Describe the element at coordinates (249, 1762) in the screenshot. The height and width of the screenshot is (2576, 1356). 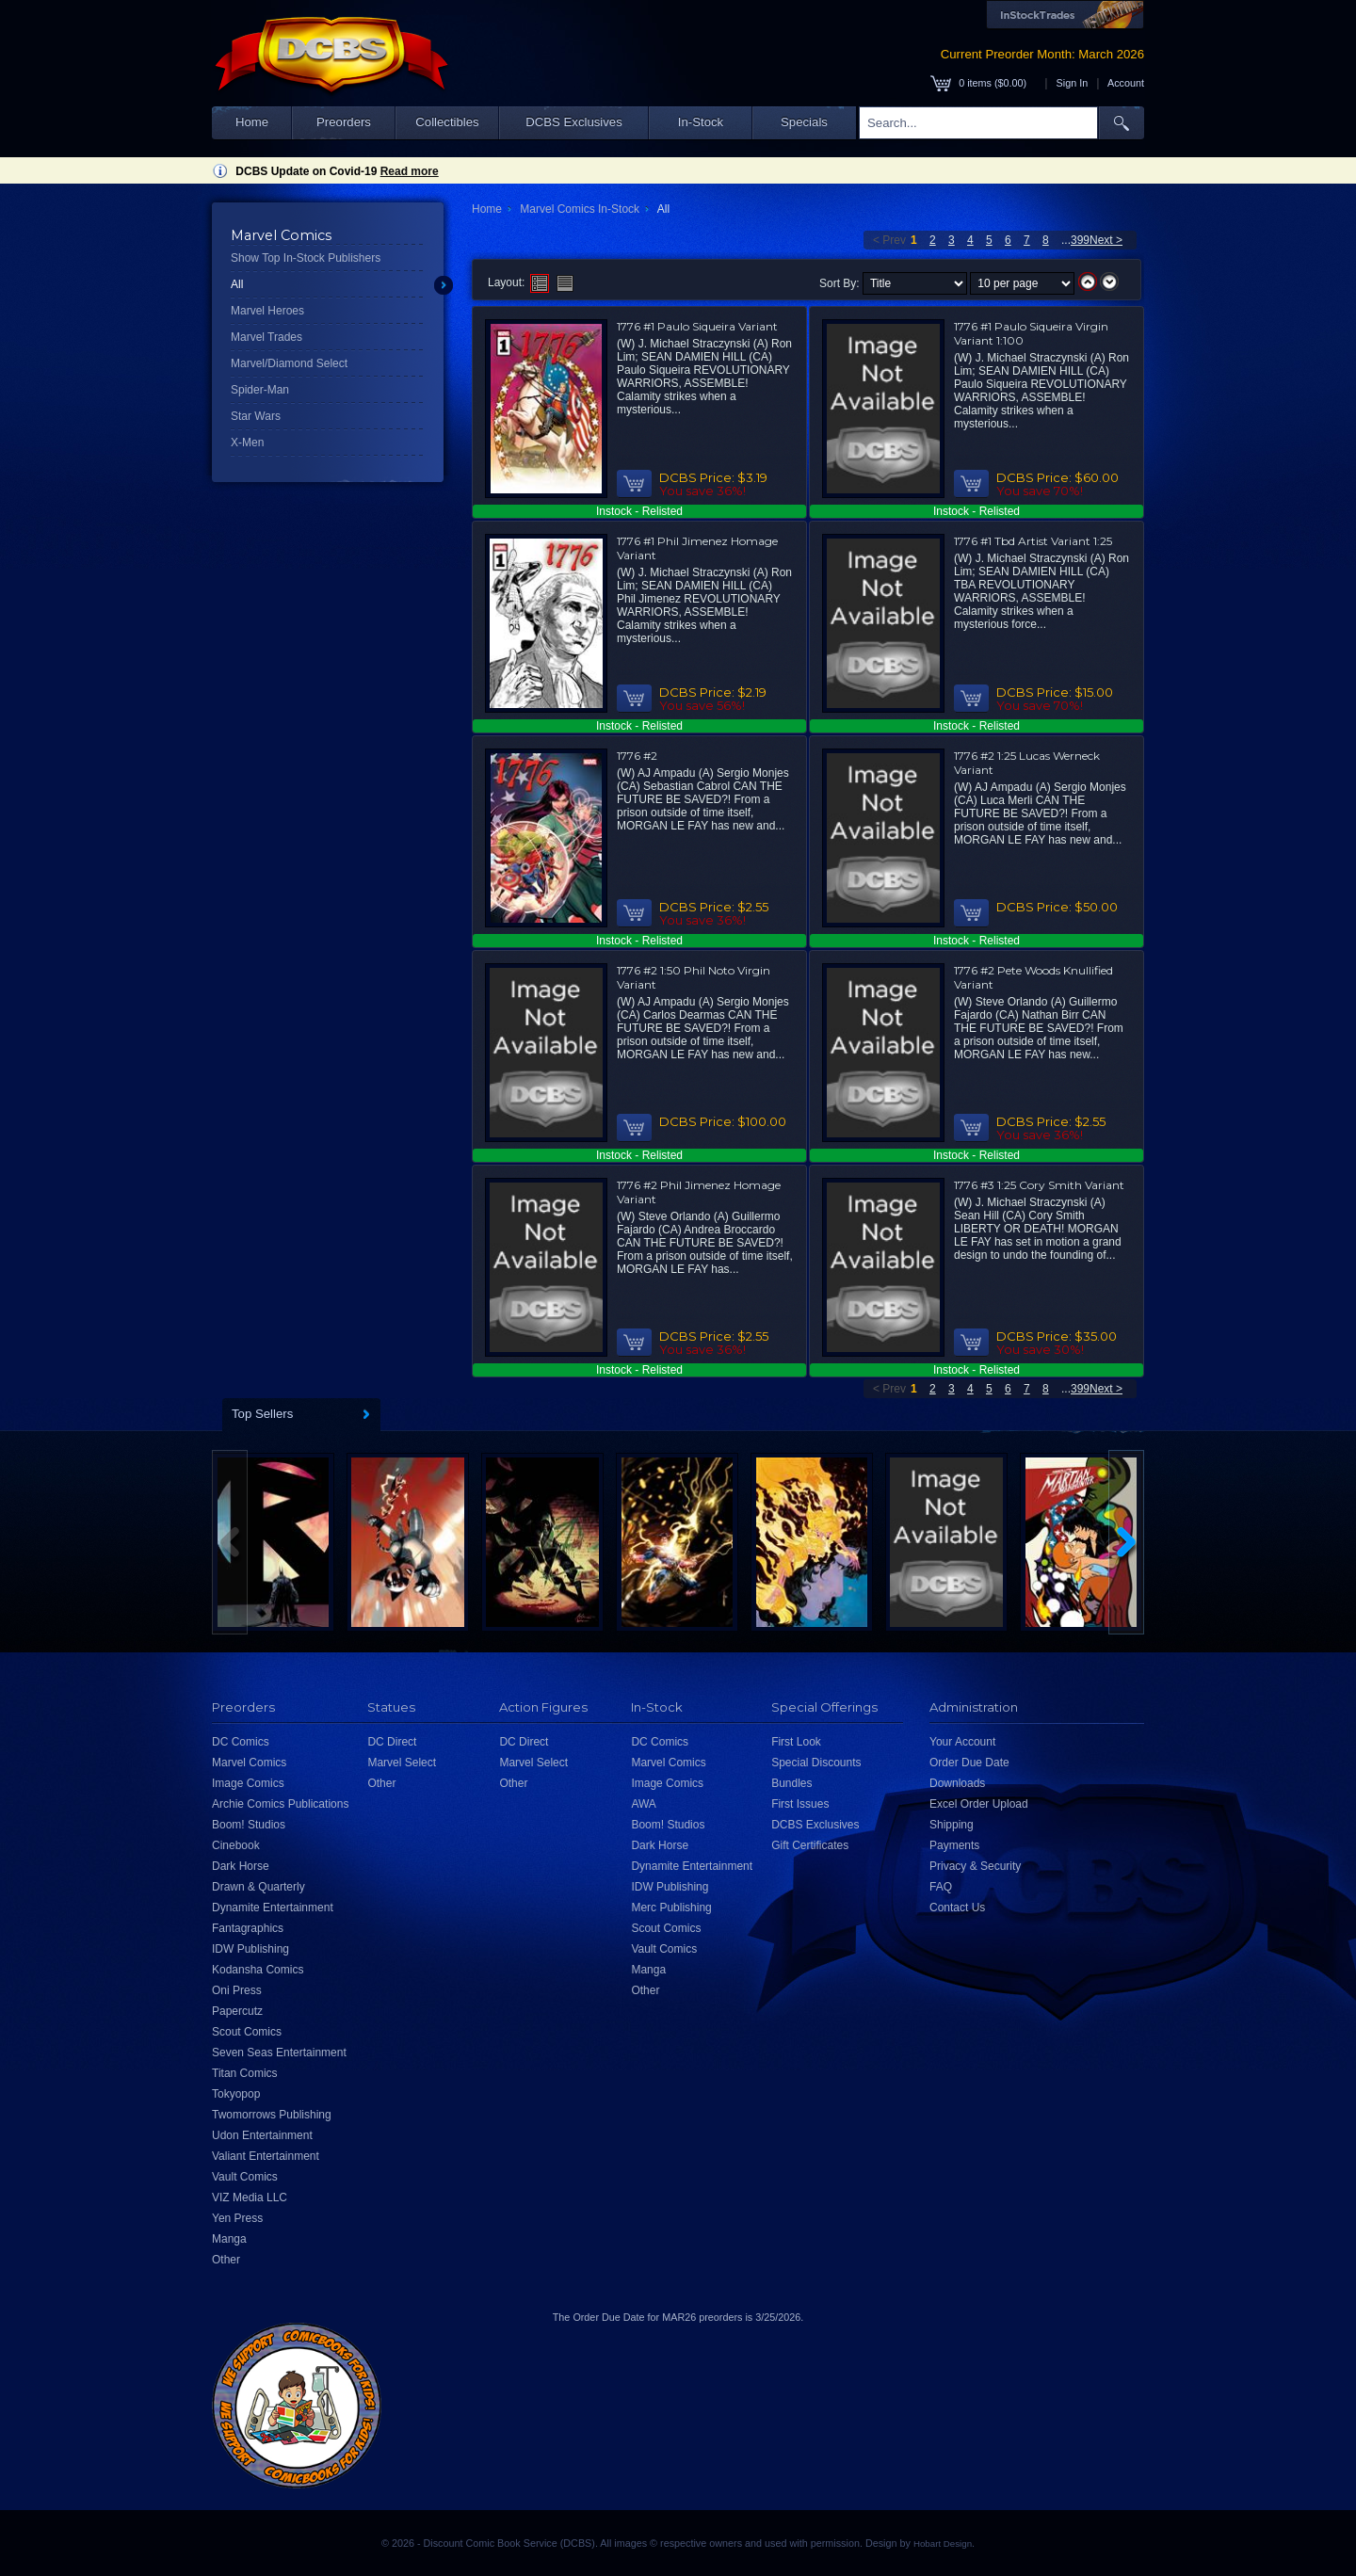
I see `Marvel Comics` at that location.